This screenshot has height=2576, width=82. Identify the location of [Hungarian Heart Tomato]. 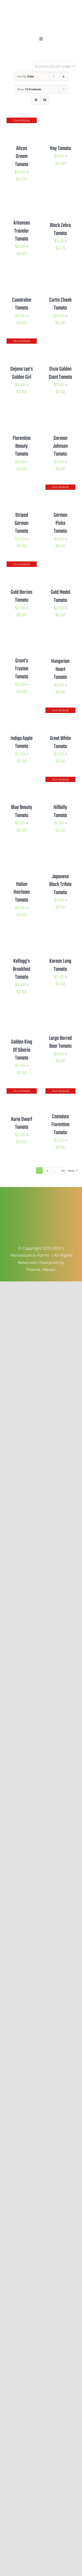
(60, 634).